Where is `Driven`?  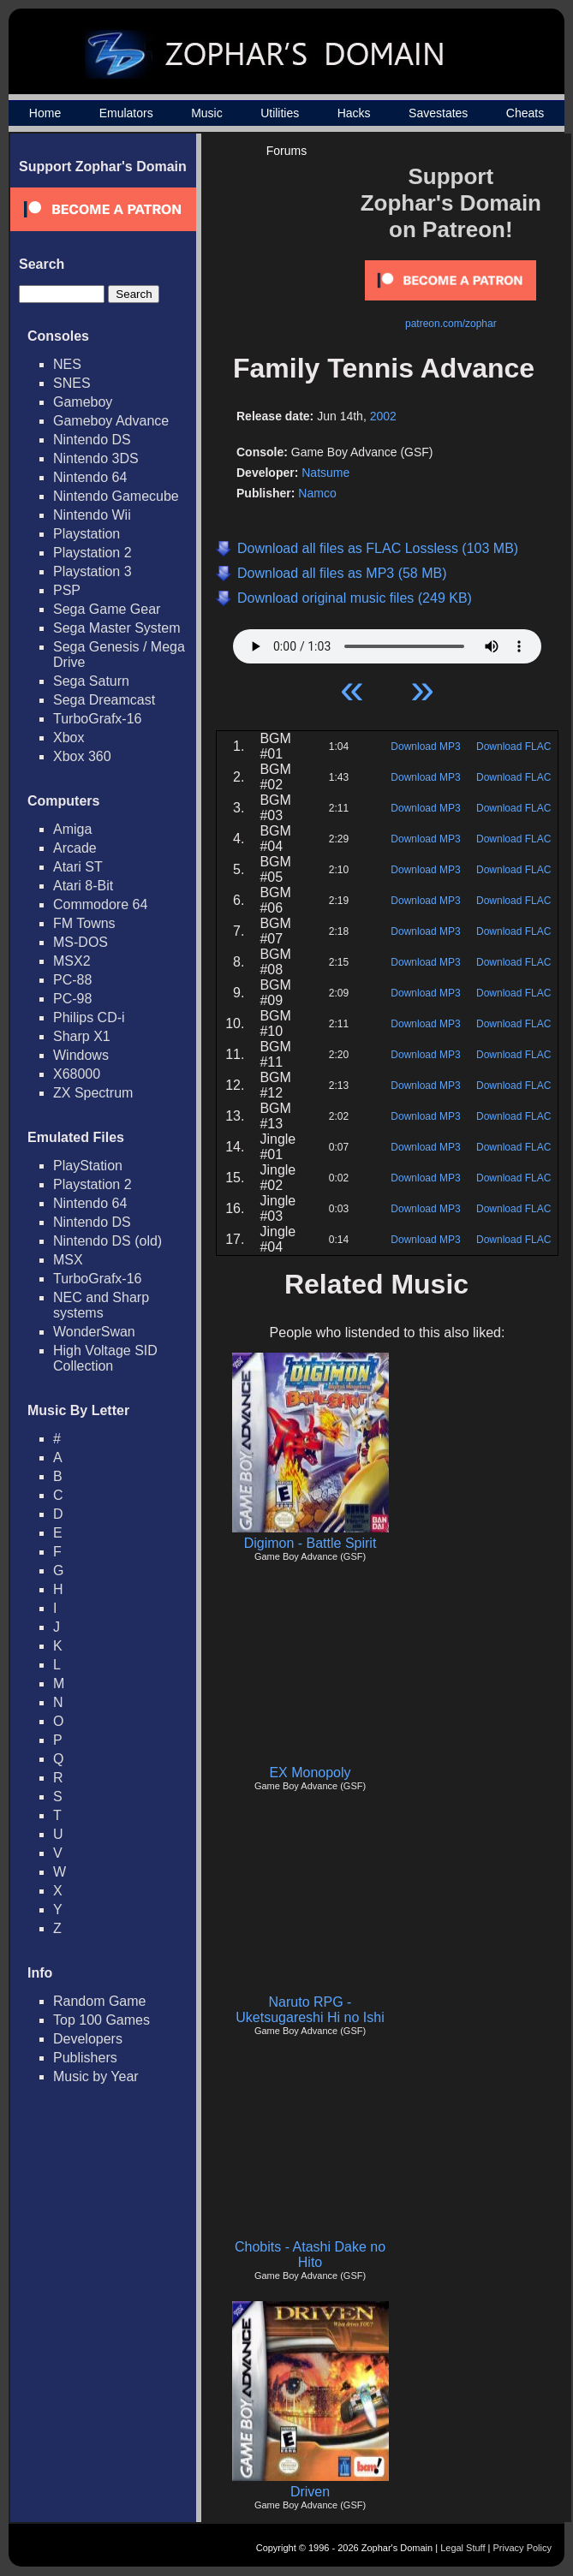 Driven is located at coordinates (310, 2491).